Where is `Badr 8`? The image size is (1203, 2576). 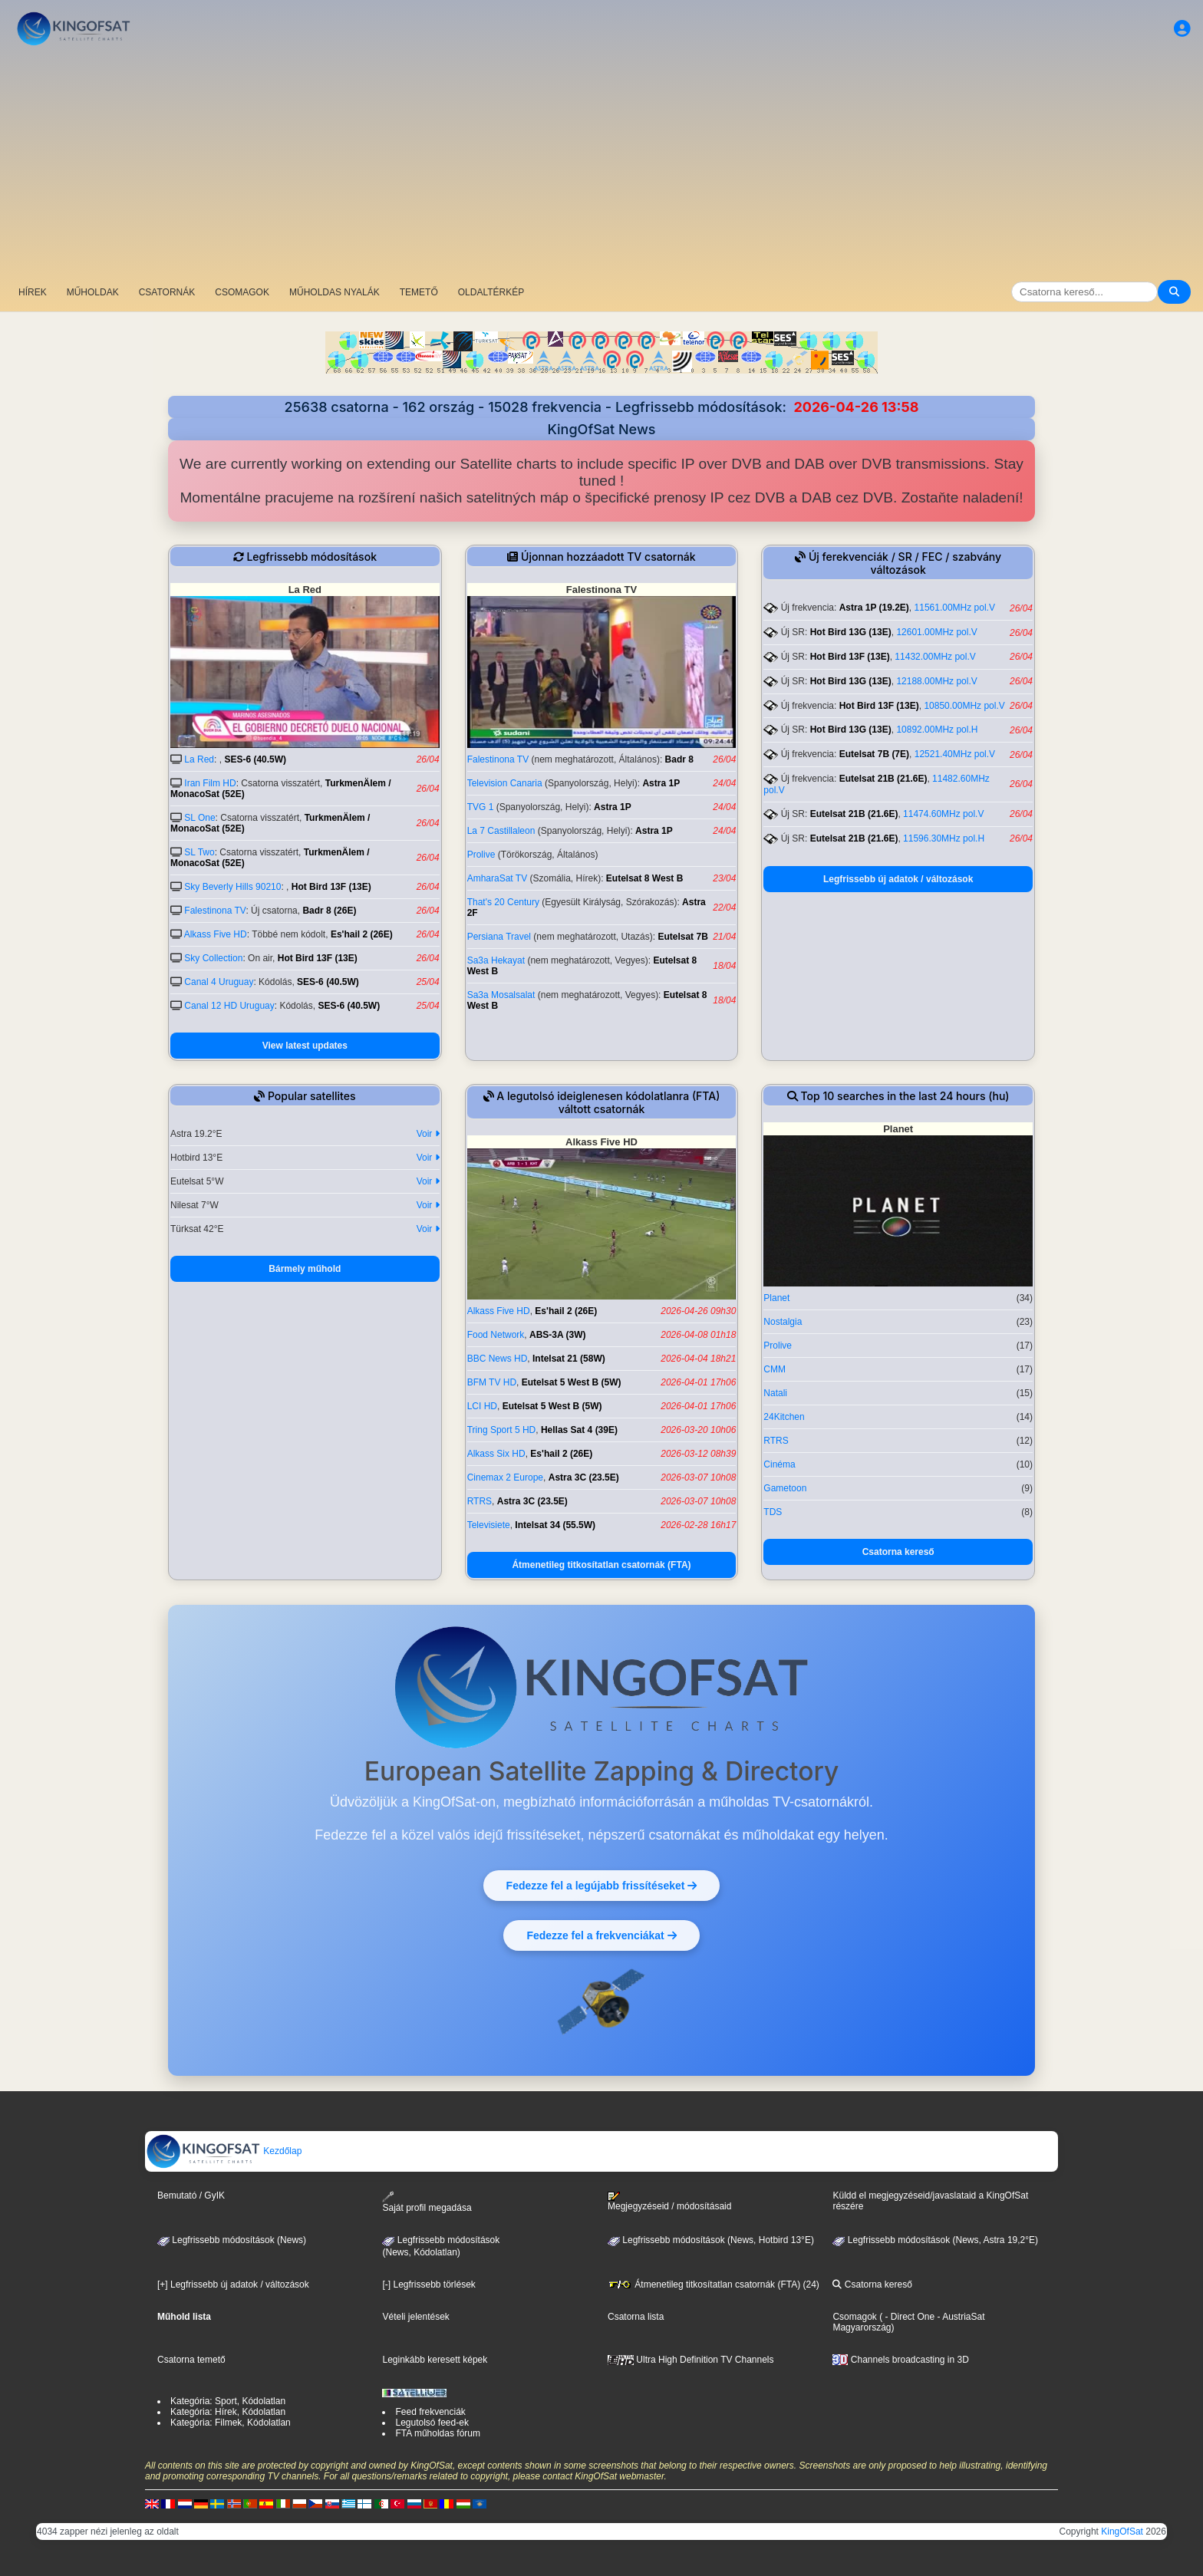 Badr 8 is located at coordinates (679, 759).